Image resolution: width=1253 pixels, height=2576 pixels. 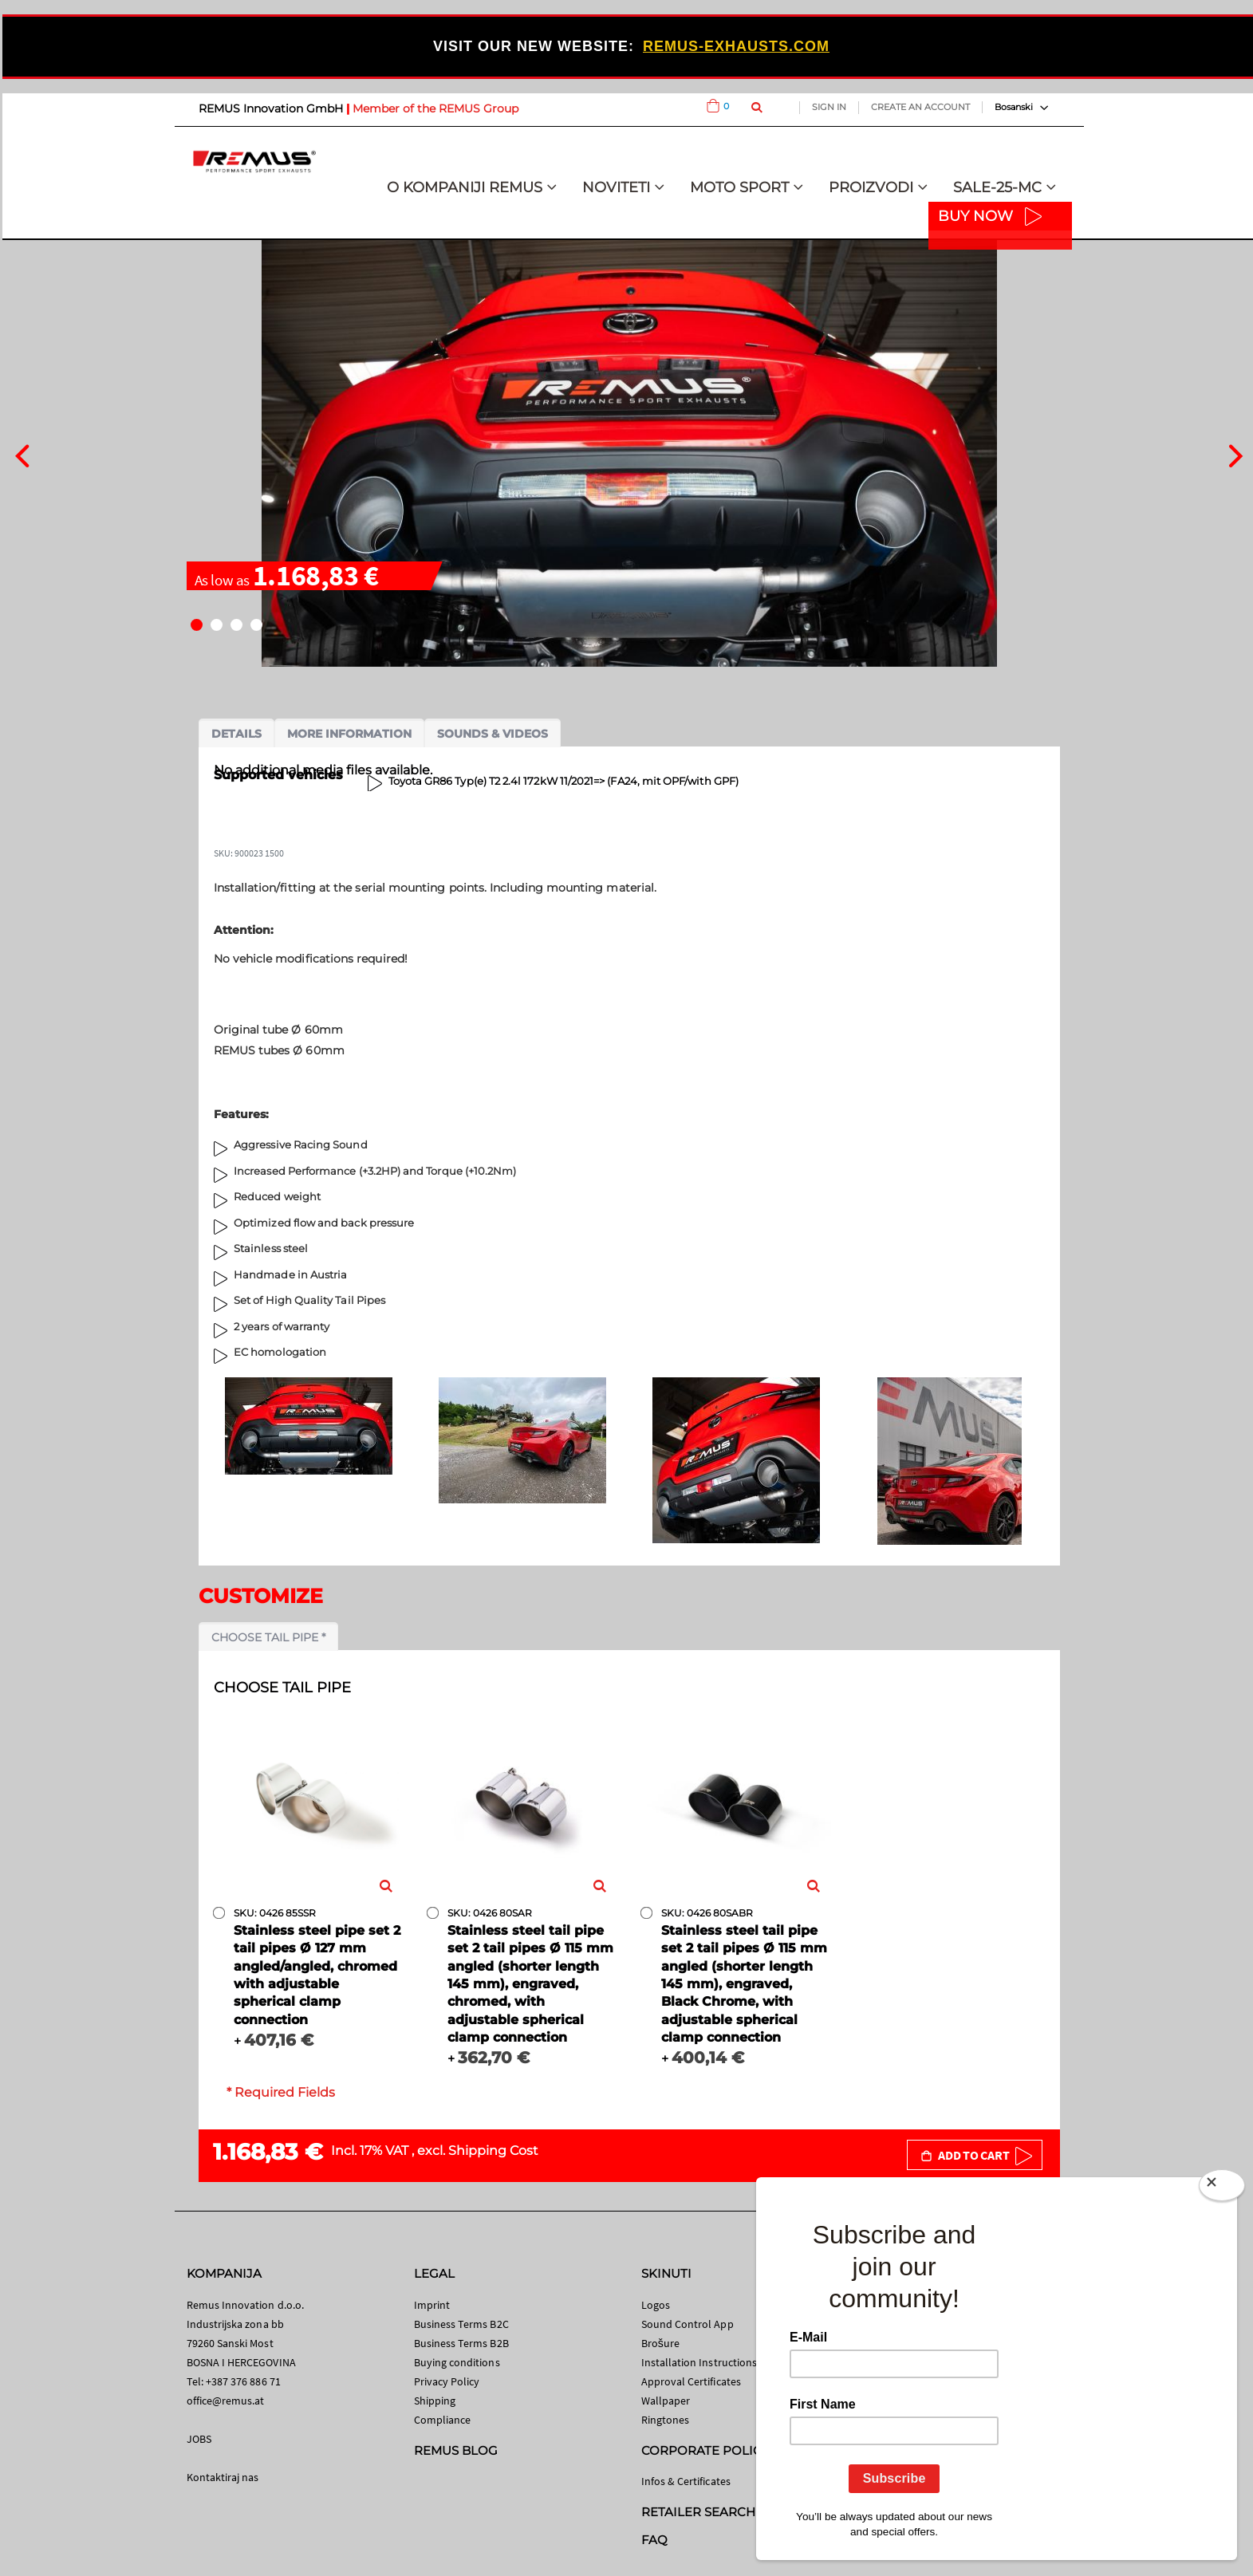 I want to click on Business Terms B2B, so click(x=461, y=2343).